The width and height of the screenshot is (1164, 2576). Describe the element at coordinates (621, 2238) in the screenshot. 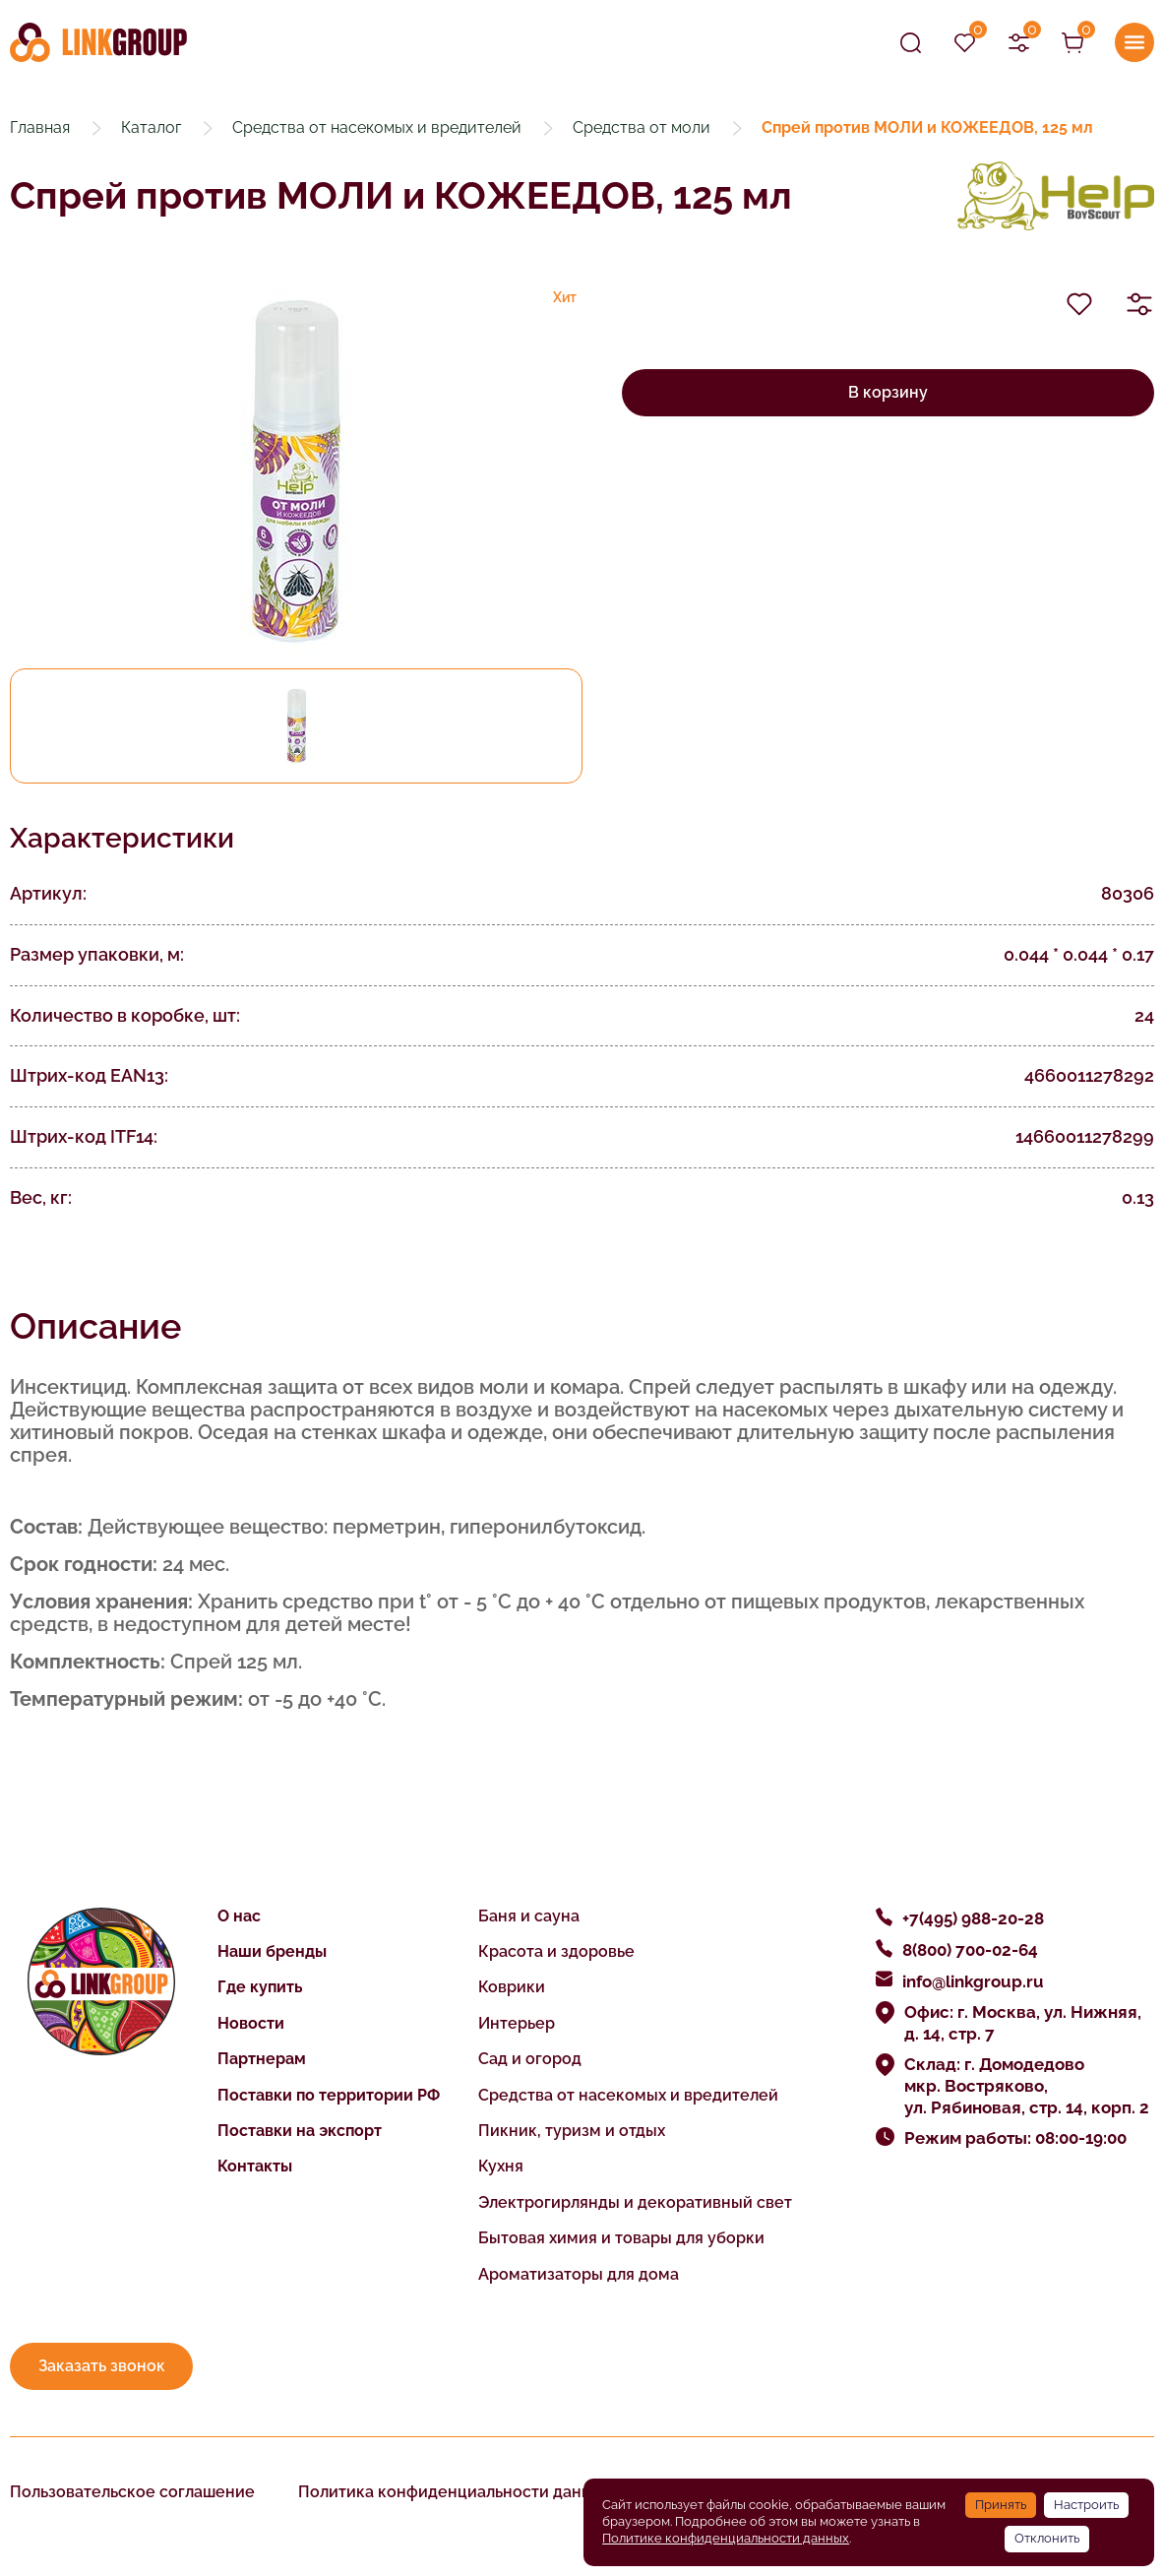

I see `Бытовая химия и товары для уборки` at that location.